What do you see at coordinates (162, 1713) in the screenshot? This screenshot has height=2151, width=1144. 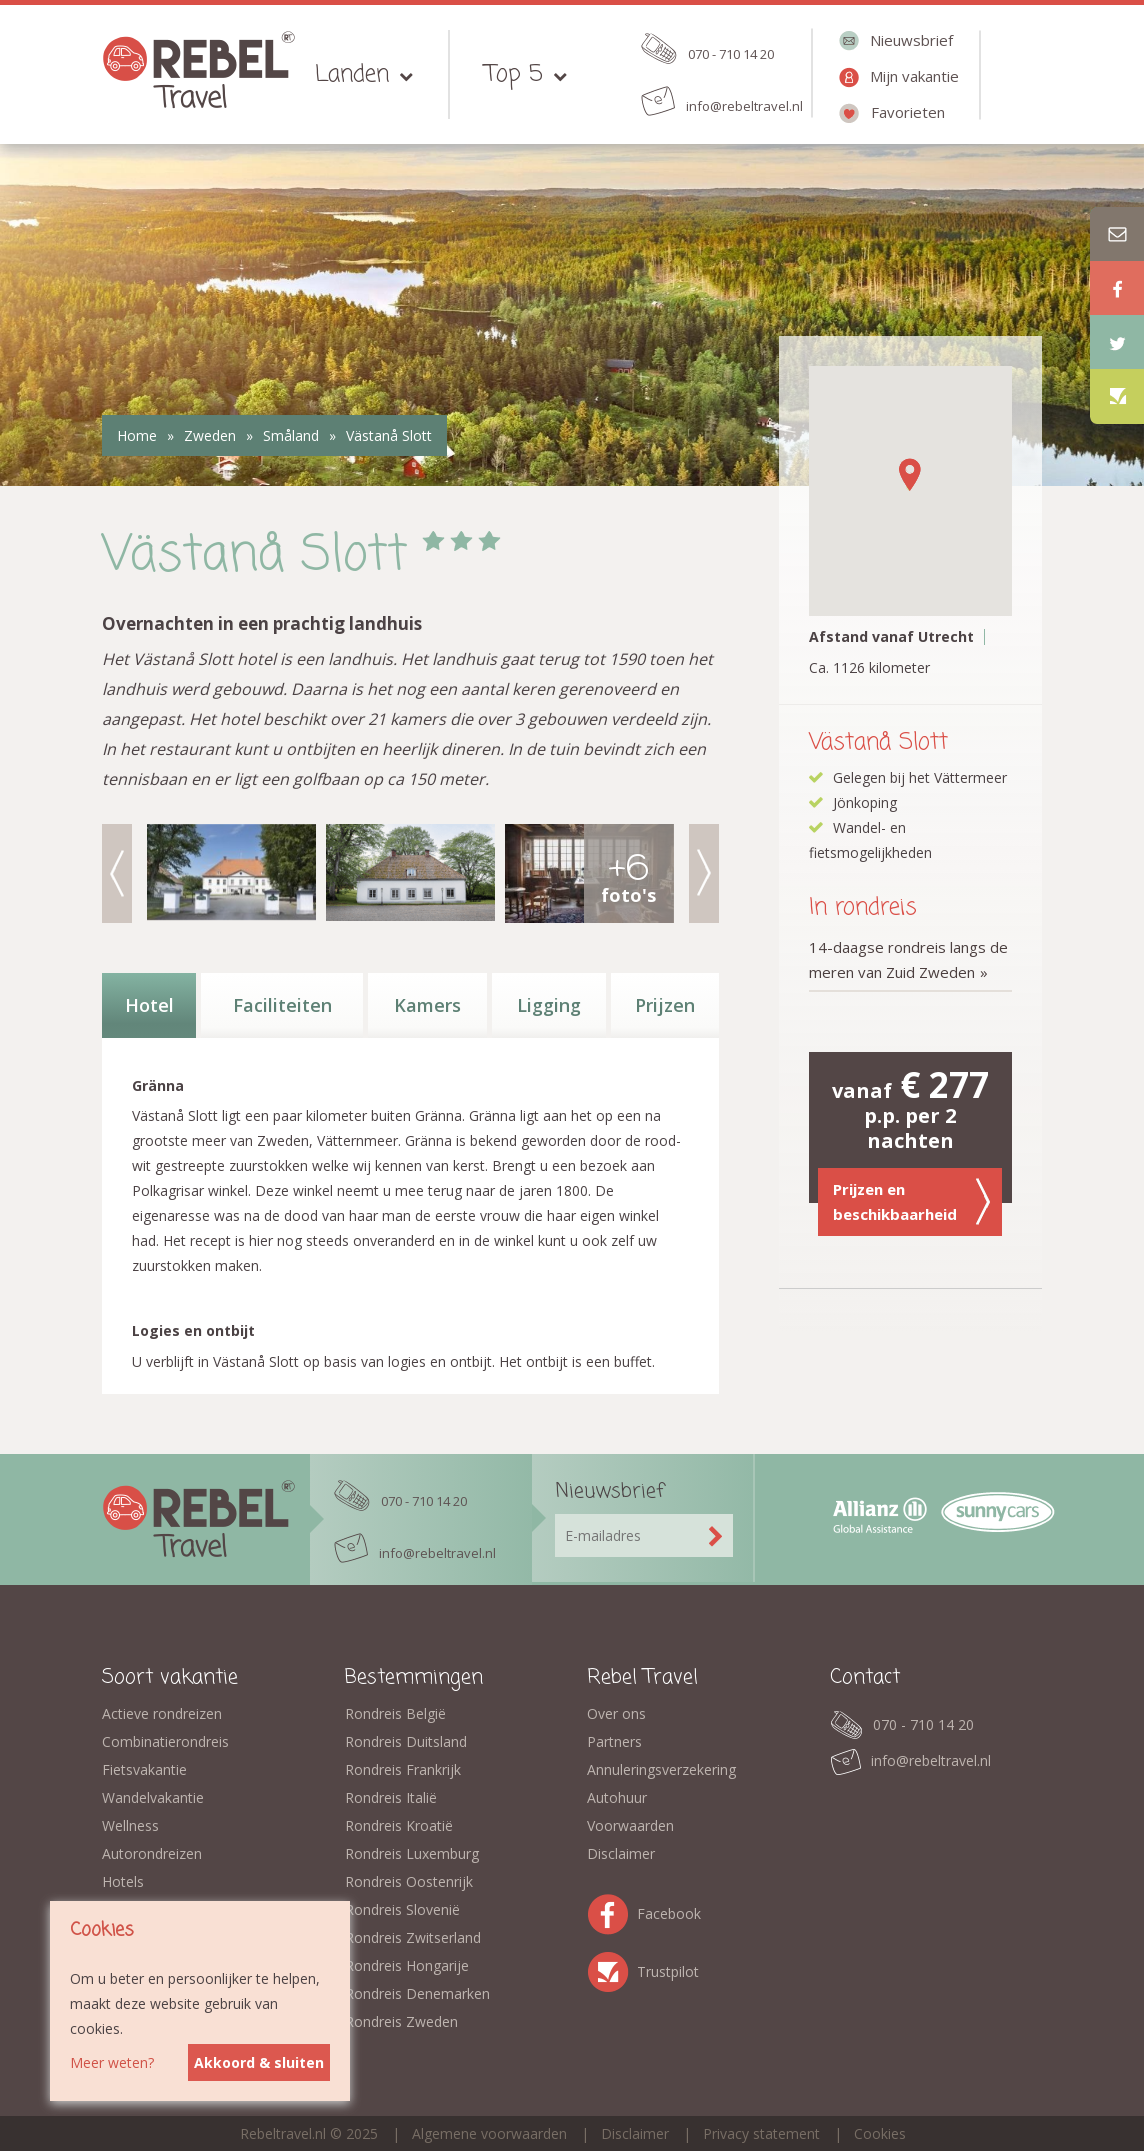 I see `Actieve rondreizen` at bounding box center [162, 1713].